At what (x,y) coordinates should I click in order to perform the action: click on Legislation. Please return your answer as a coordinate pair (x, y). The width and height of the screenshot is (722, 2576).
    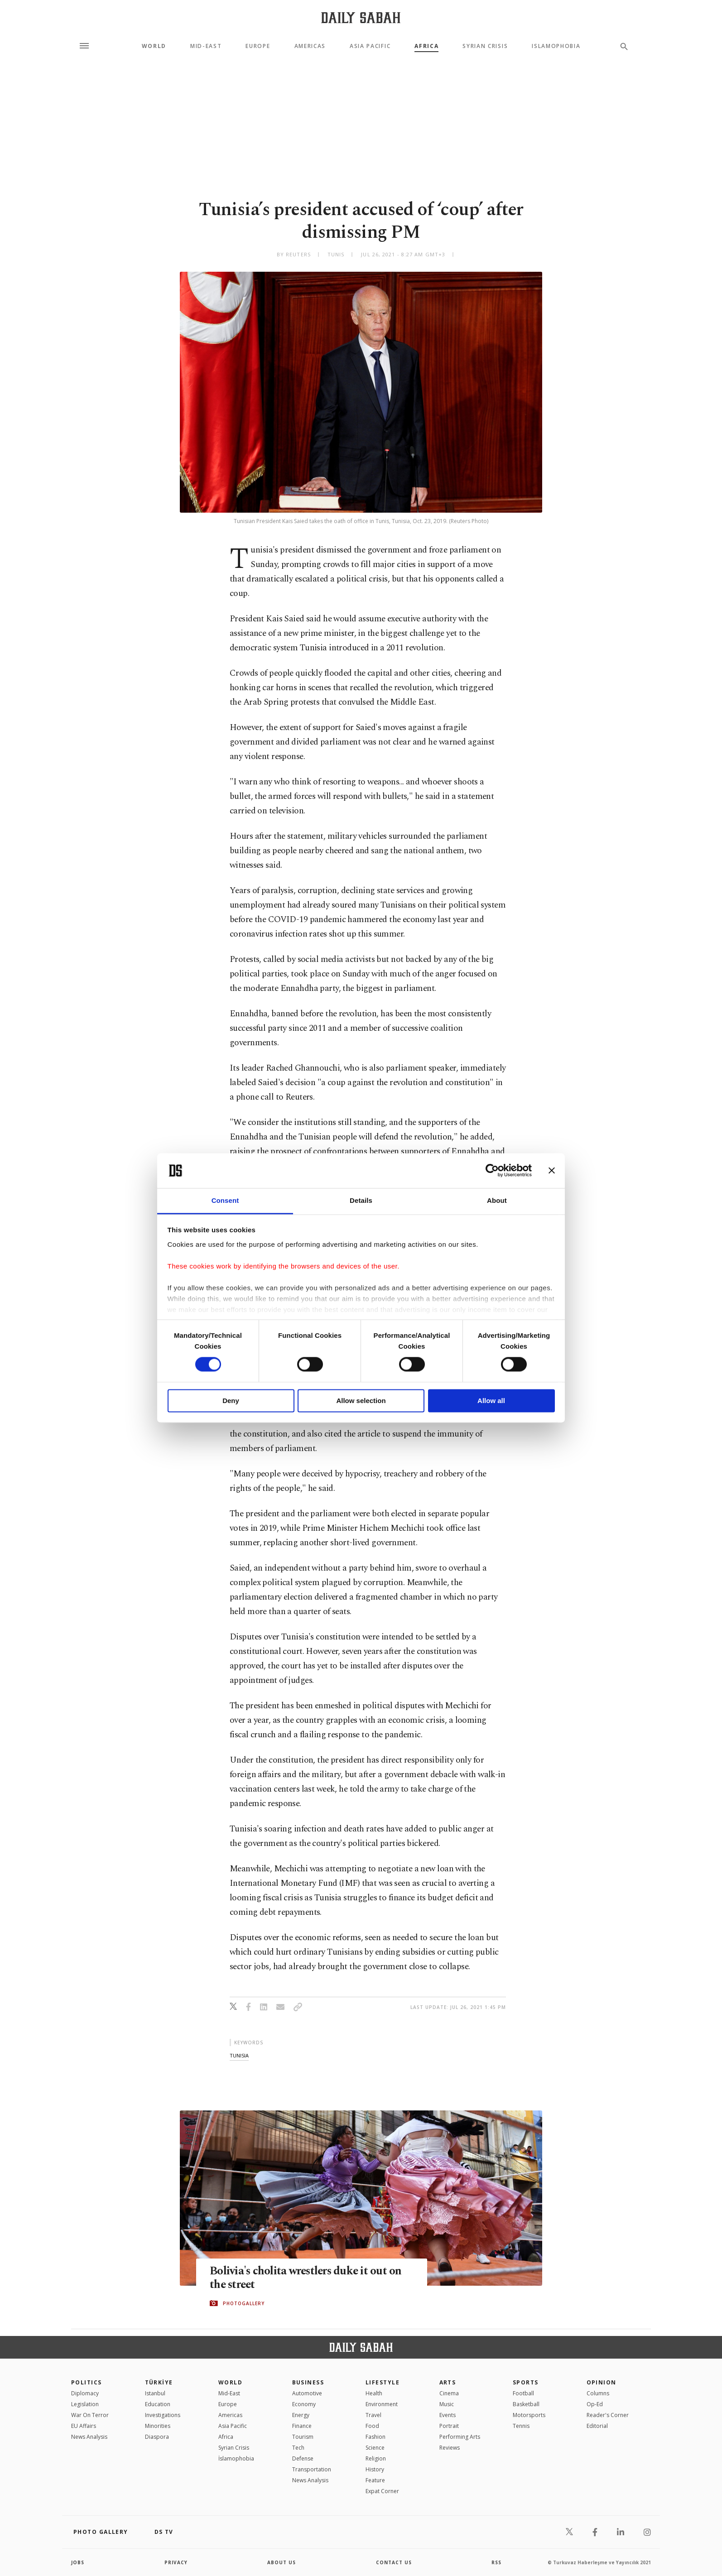
    Looking at the image, I should click on (85, 2404).